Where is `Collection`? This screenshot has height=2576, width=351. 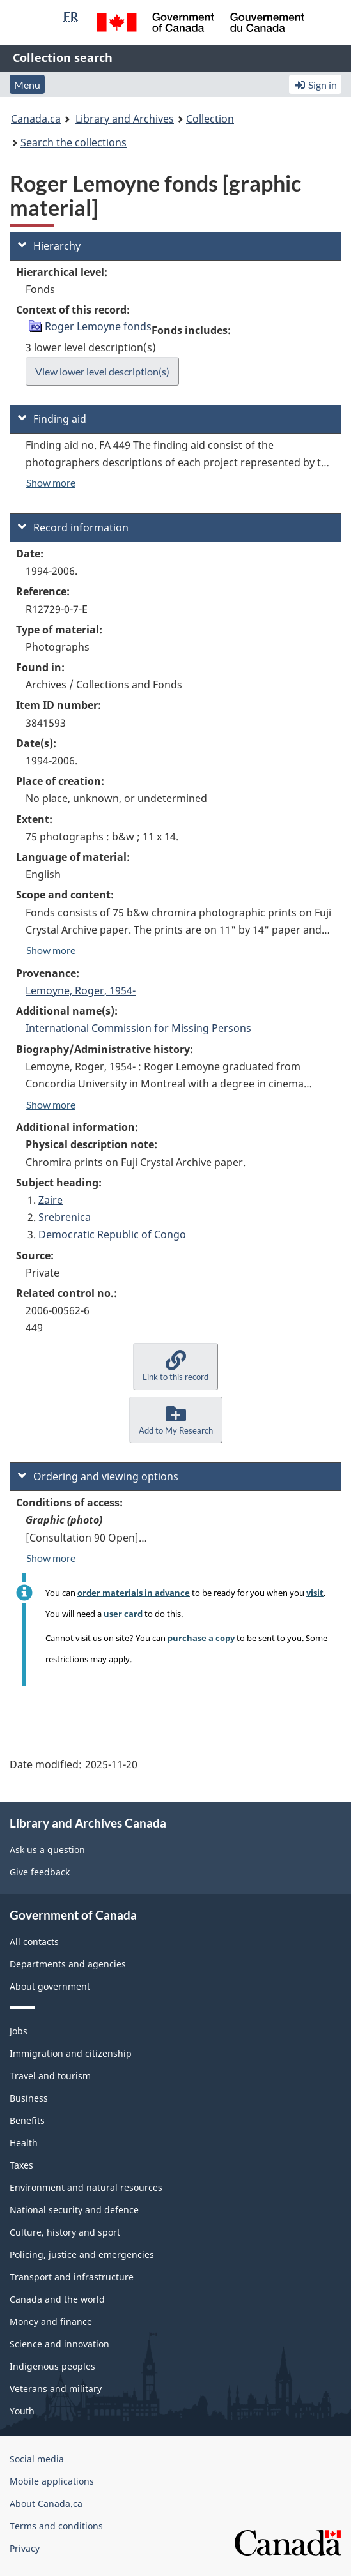 Collection is located at coordinates (210, 119).